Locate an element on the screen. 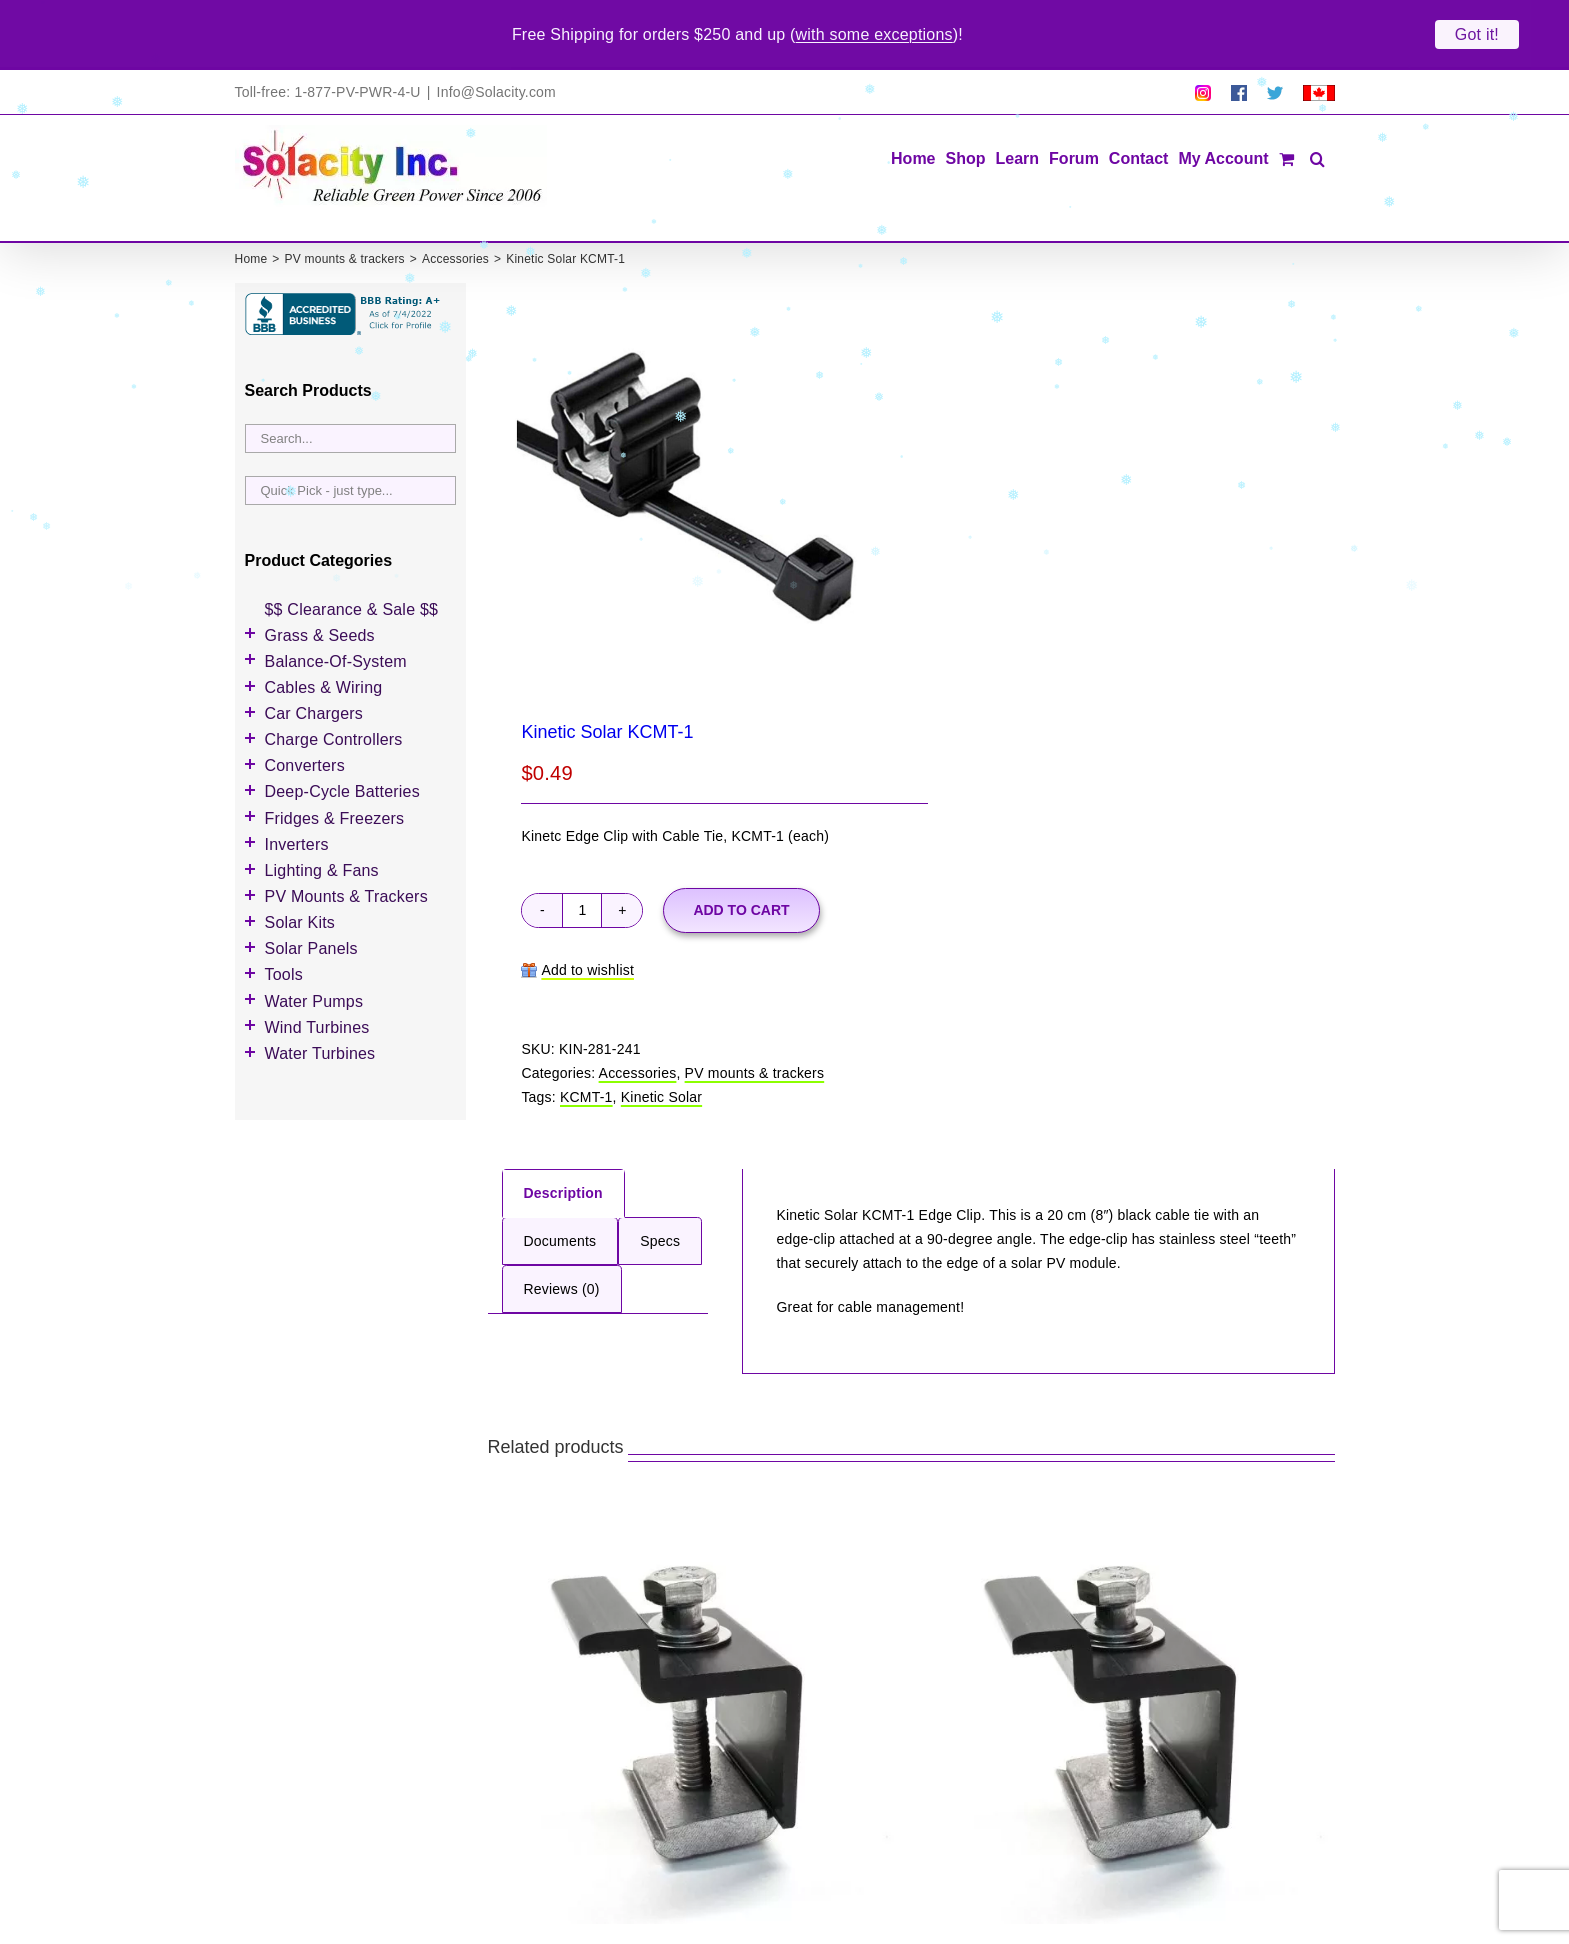 The width and height of the screenshot is (1569, 1944). KCMT-1 is located at coordinates (586, 1054).